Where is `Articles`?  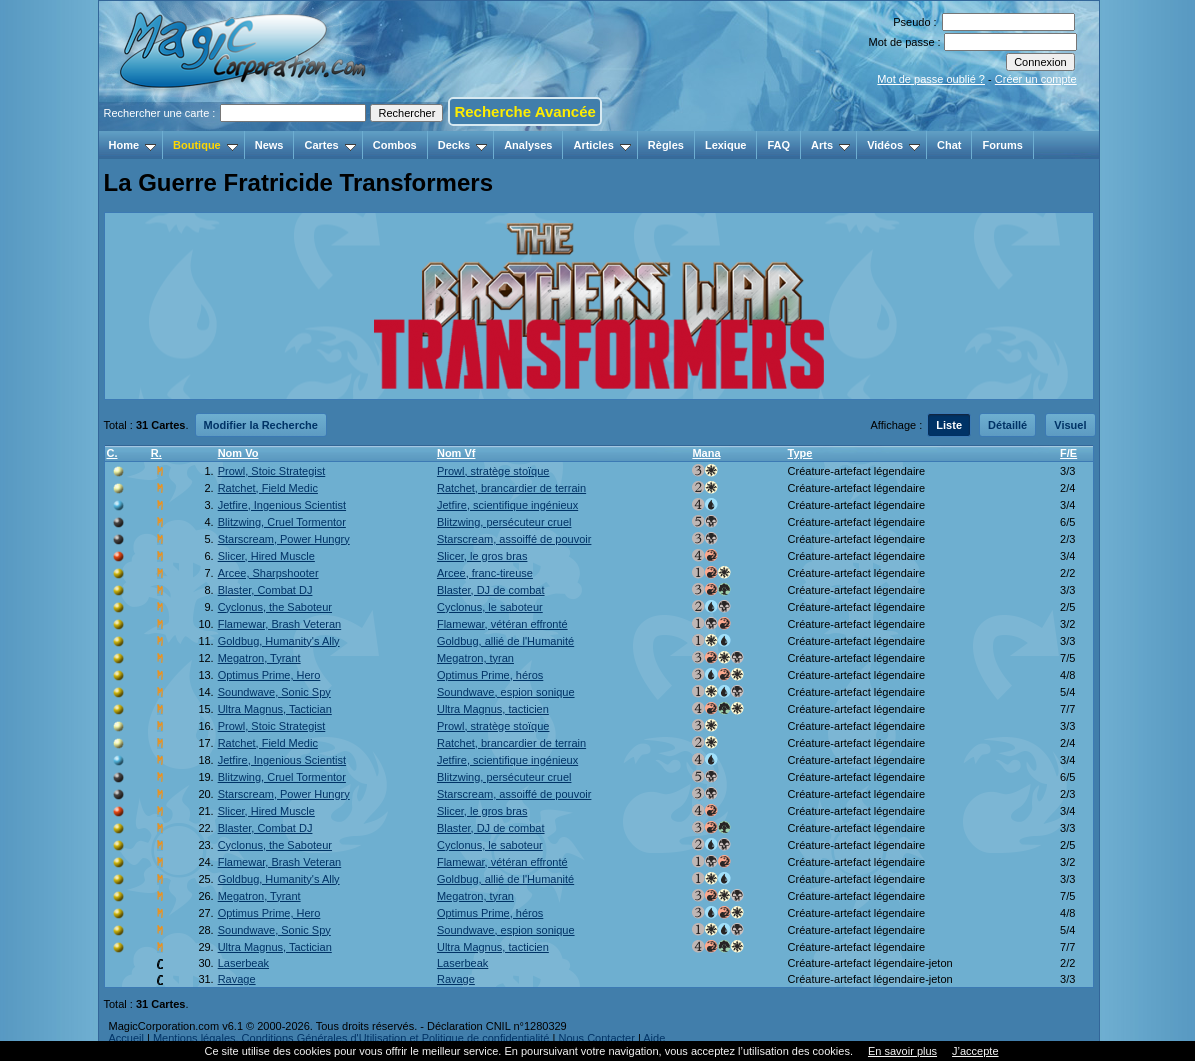 Articles is located at coordinates (601, 145).